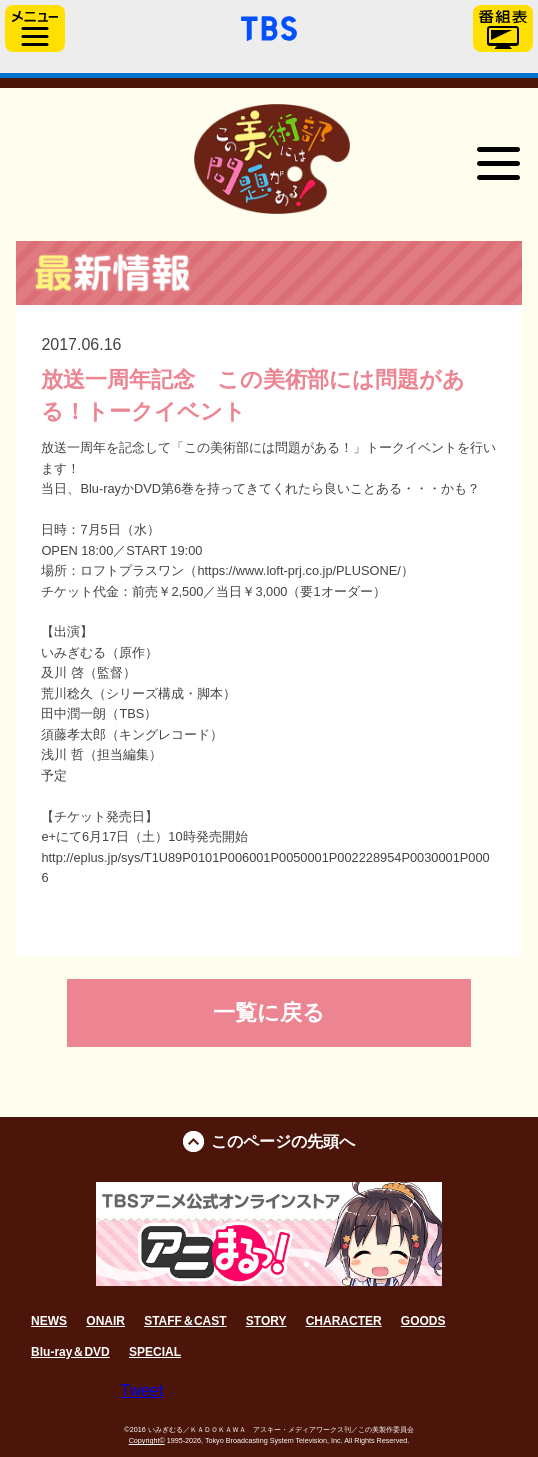  I want to click on Blu-ray＆DVD, so click(70, 1352).